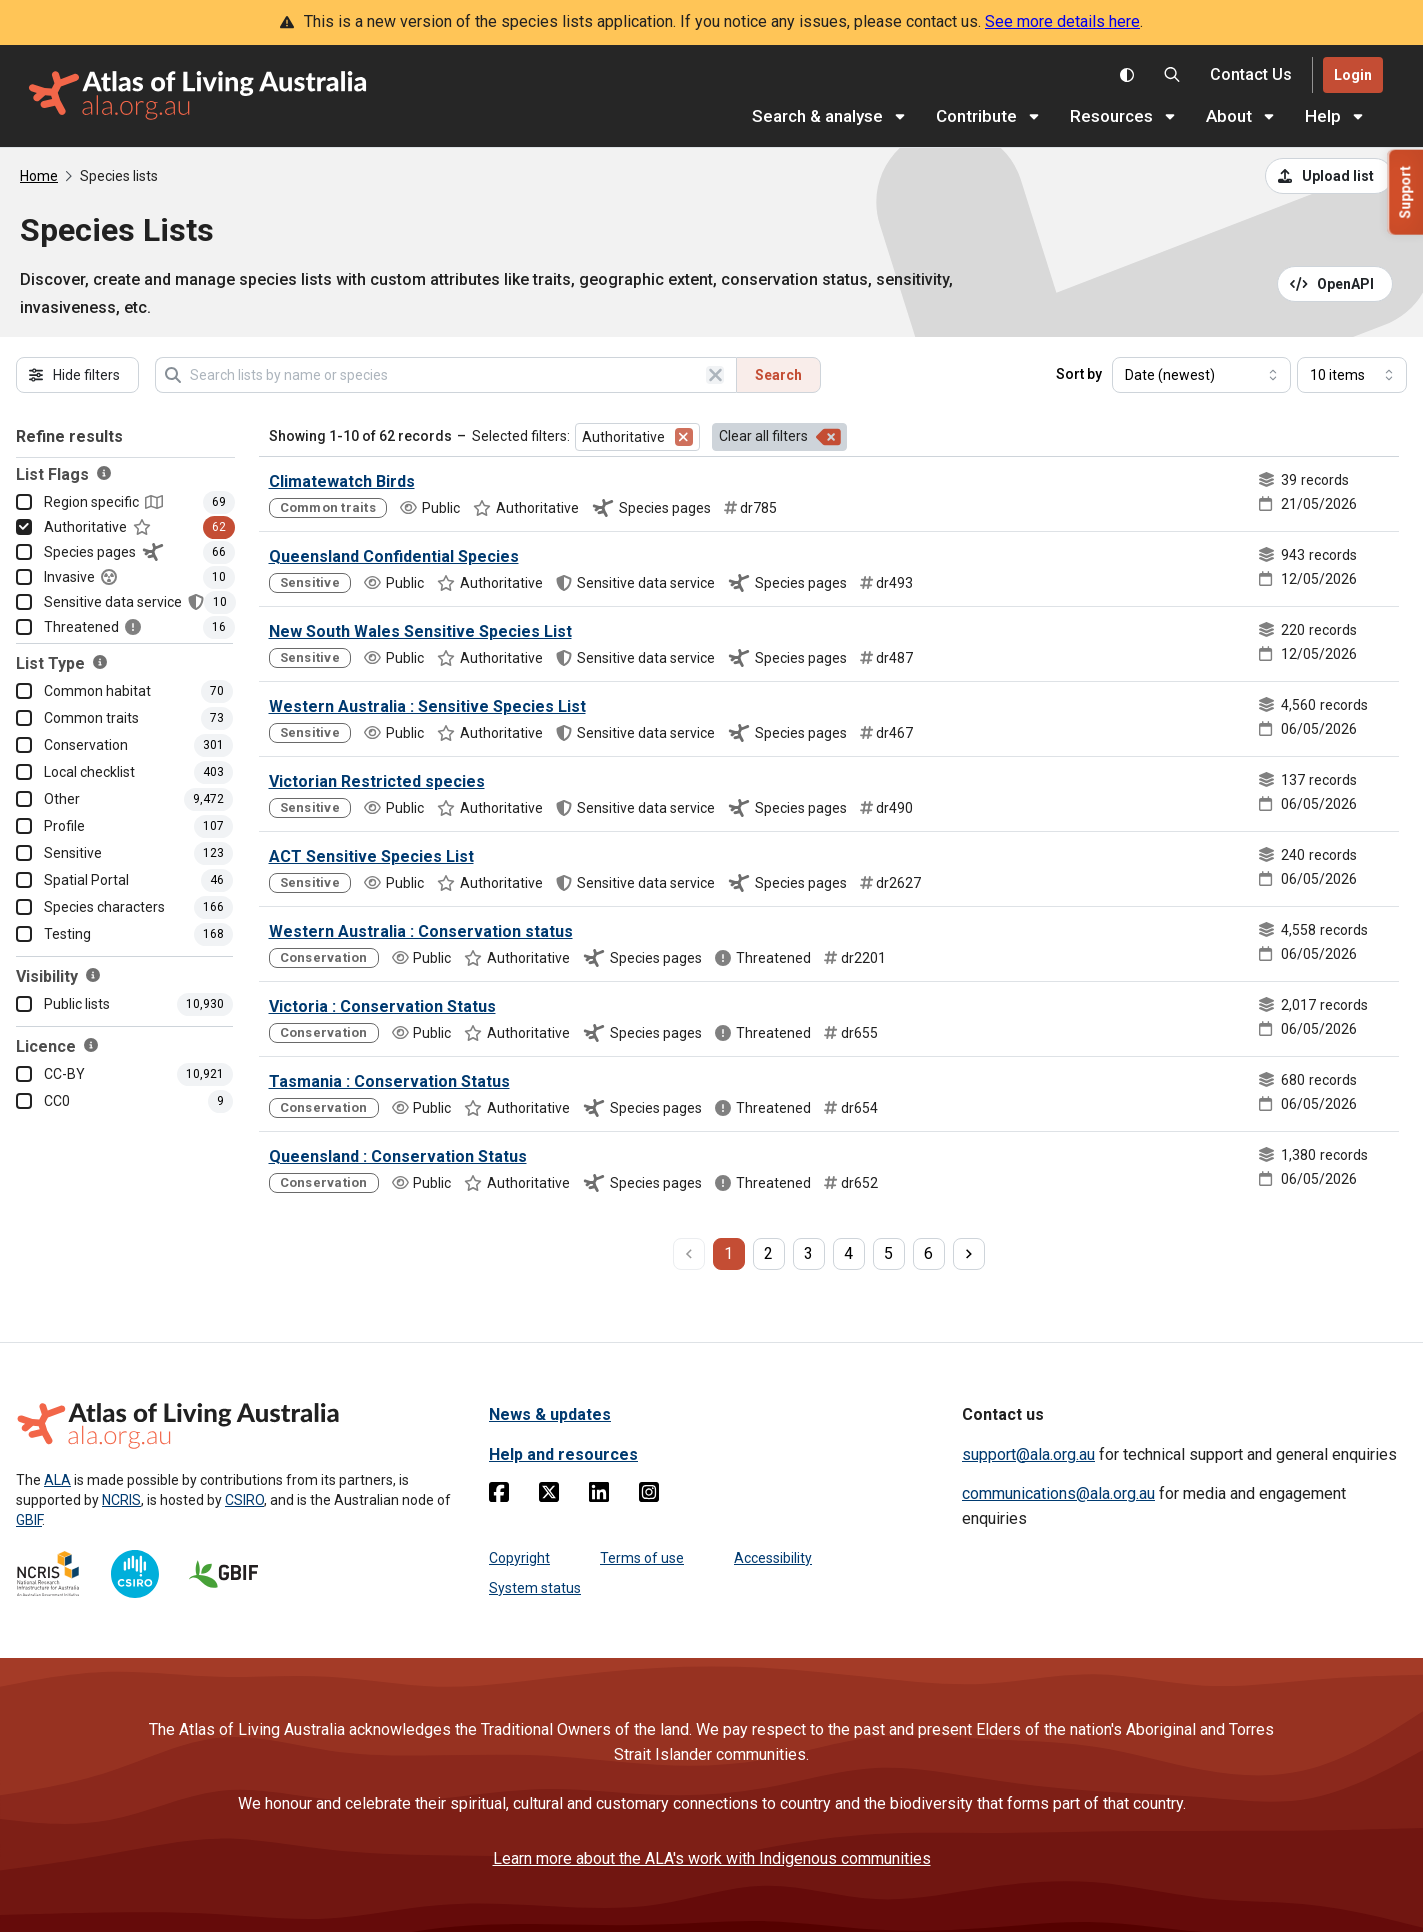  Describe the element at coordinates (549, 1496) in the screenshot. I see `[Twitter]` at that location.